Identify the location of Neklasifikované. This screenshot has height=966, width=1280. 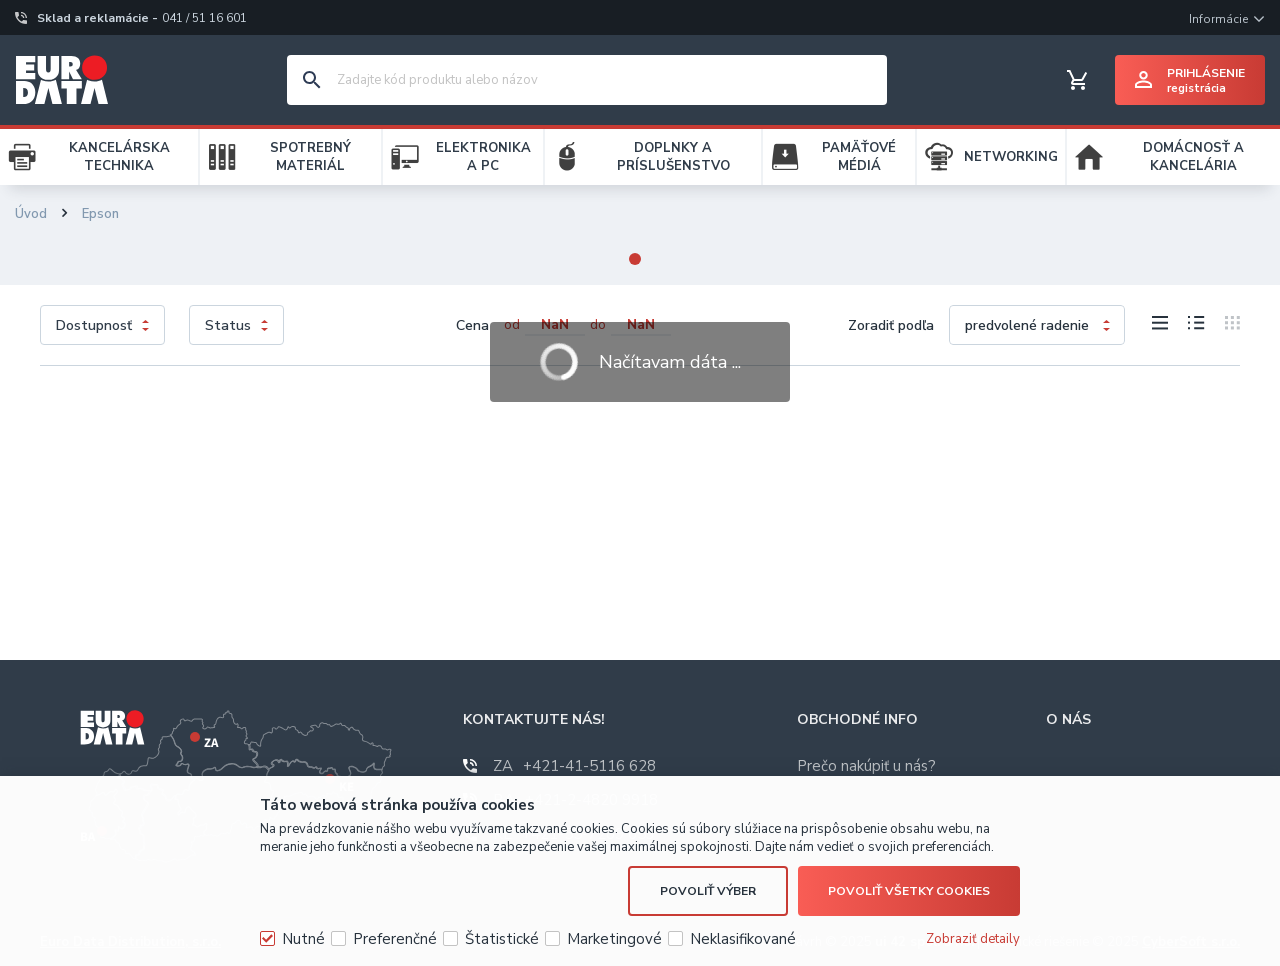
(743, 939).